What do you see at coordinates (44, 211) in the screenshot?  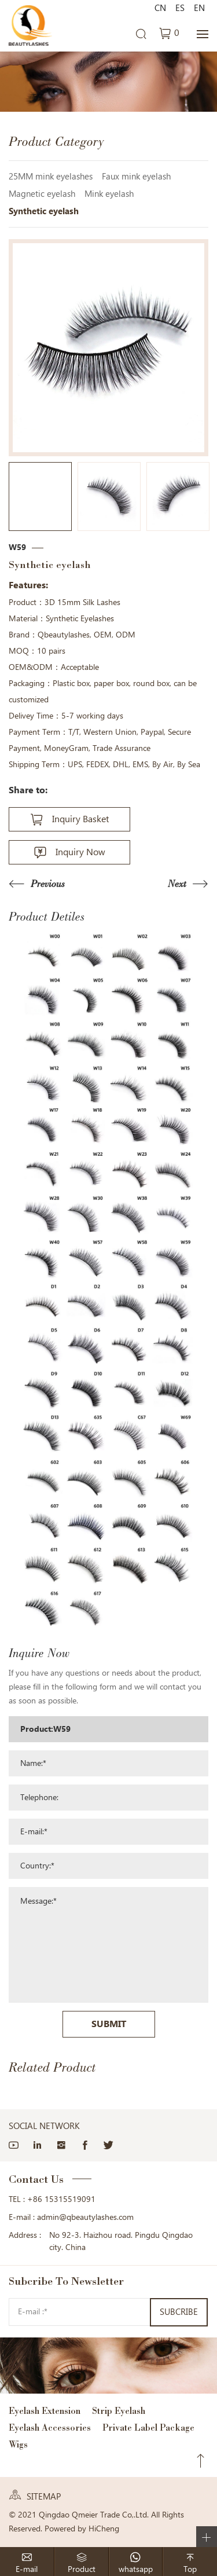 I see `Synthetic eyelash` at bounding box center [44, 211].